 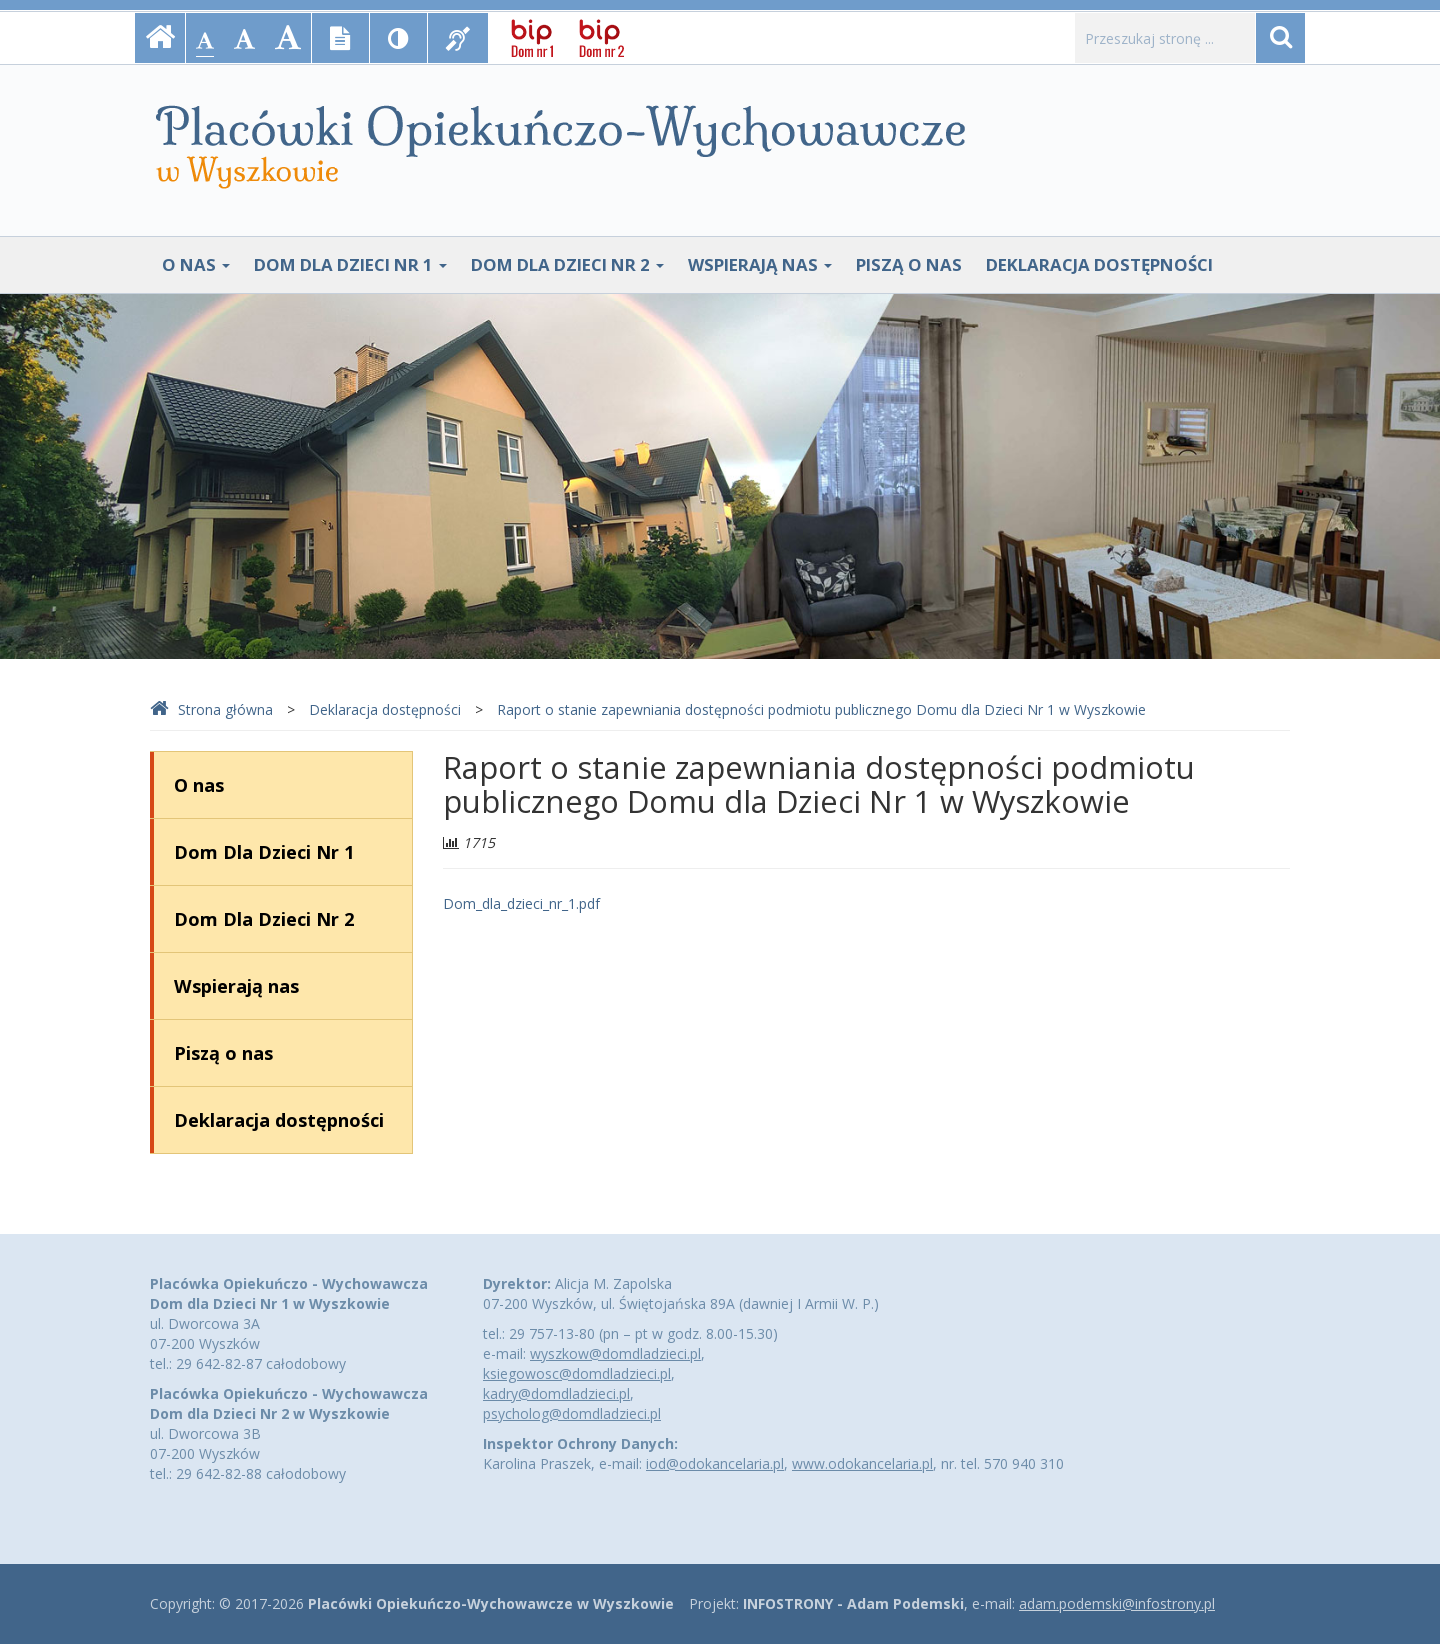 I want to click on Wspierają nas, so click(x=760, y=264).